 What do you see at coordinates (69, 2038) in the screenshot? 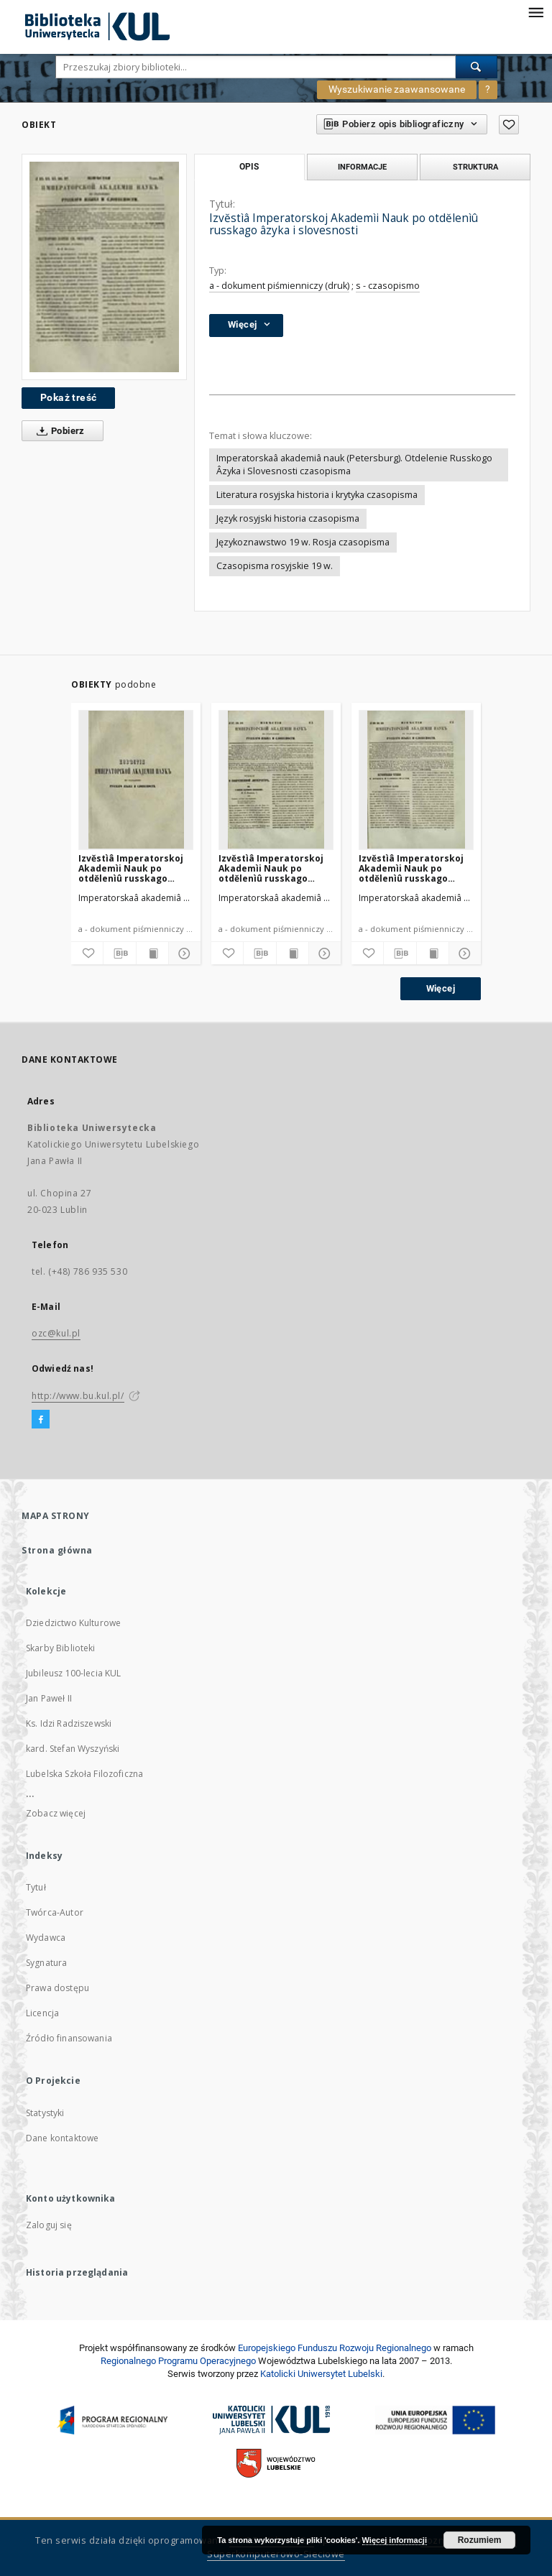
I see `Źródło finansowania` at bounding box center [69, 2038].